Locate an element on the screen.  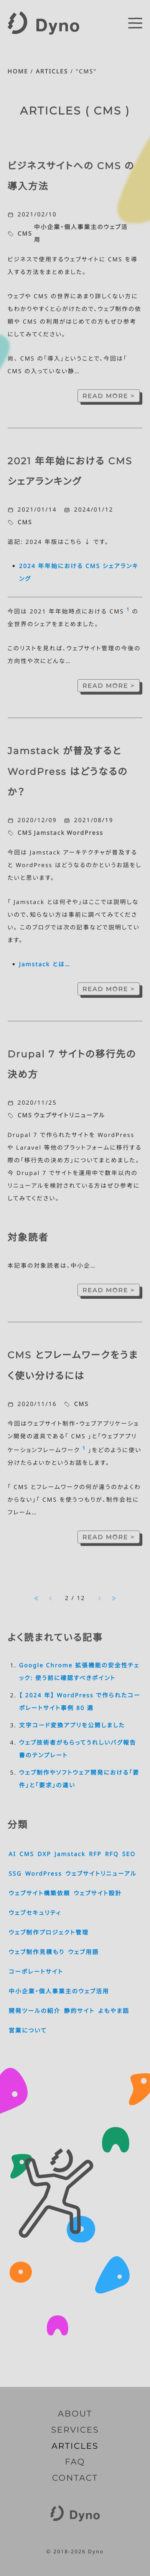
Jamstack is located at coordinates (49, 833).